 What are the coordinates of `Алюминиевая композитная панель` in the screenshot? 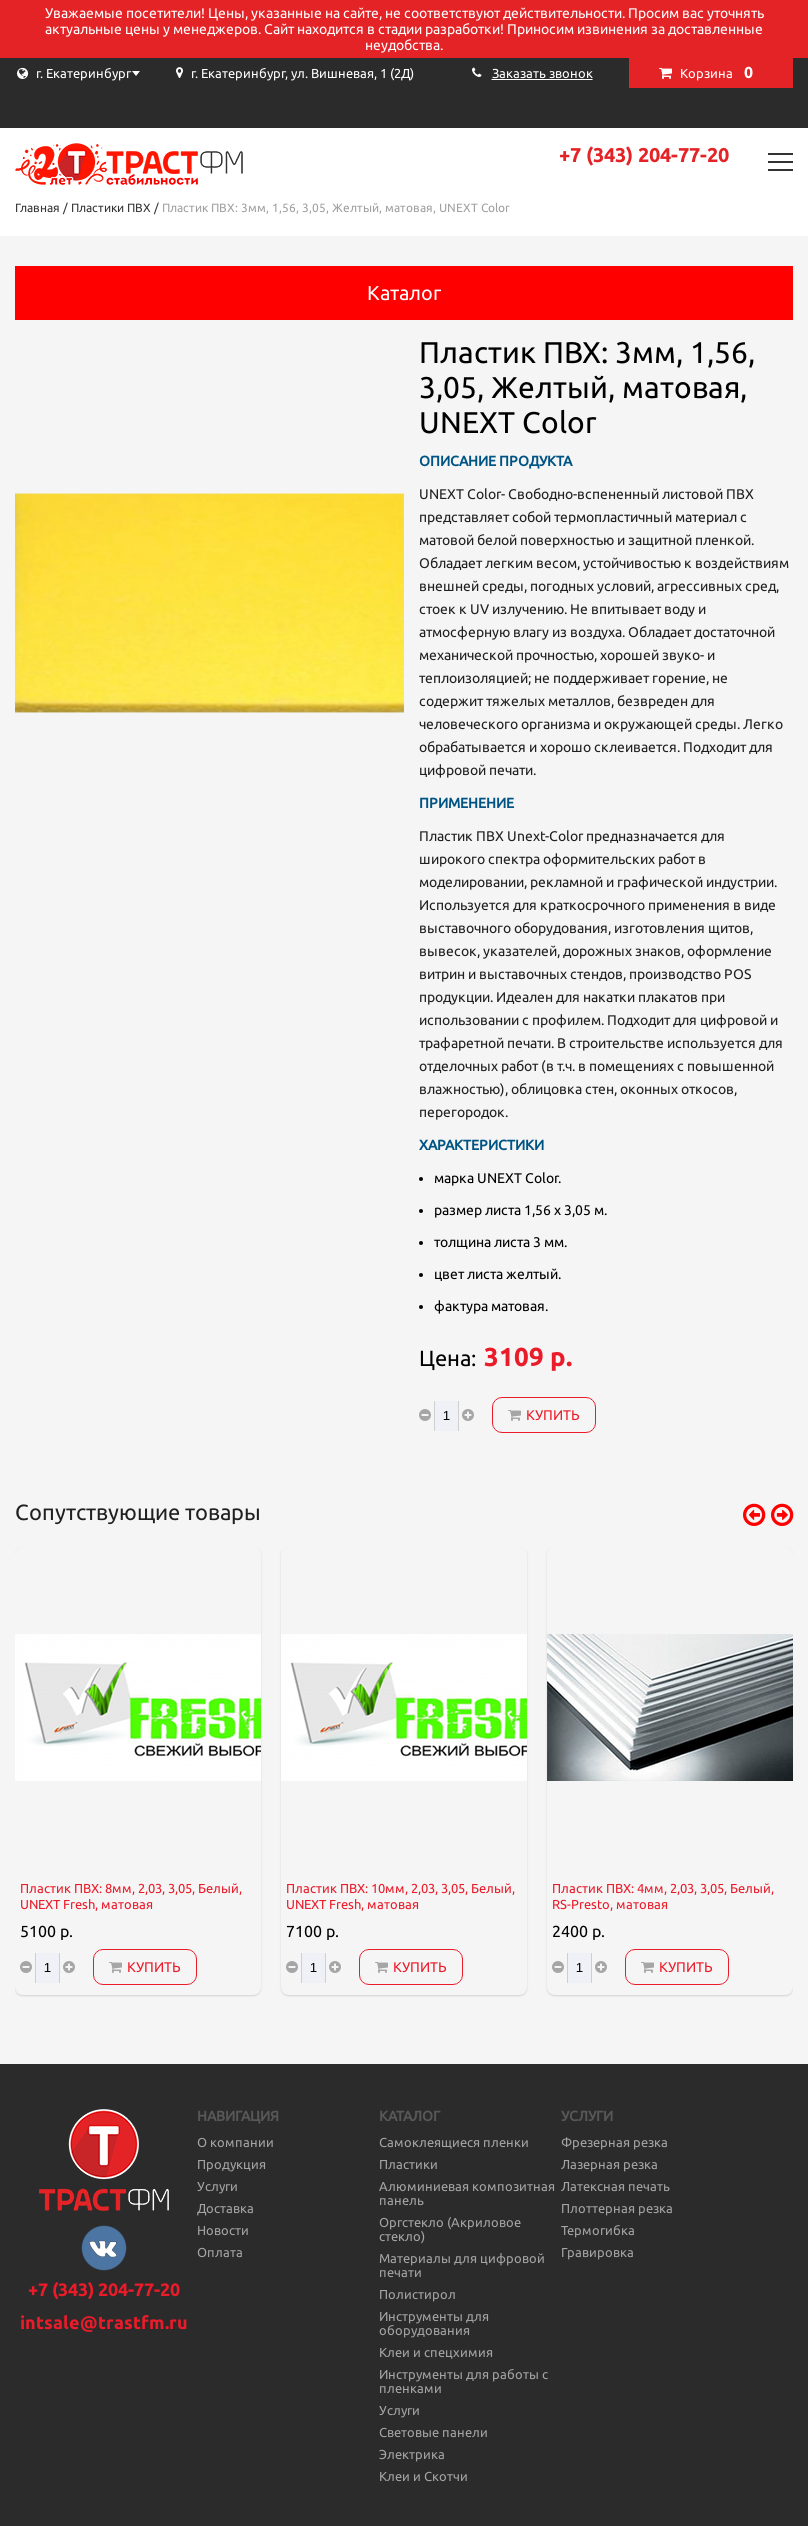 It's located at (467, 2193).